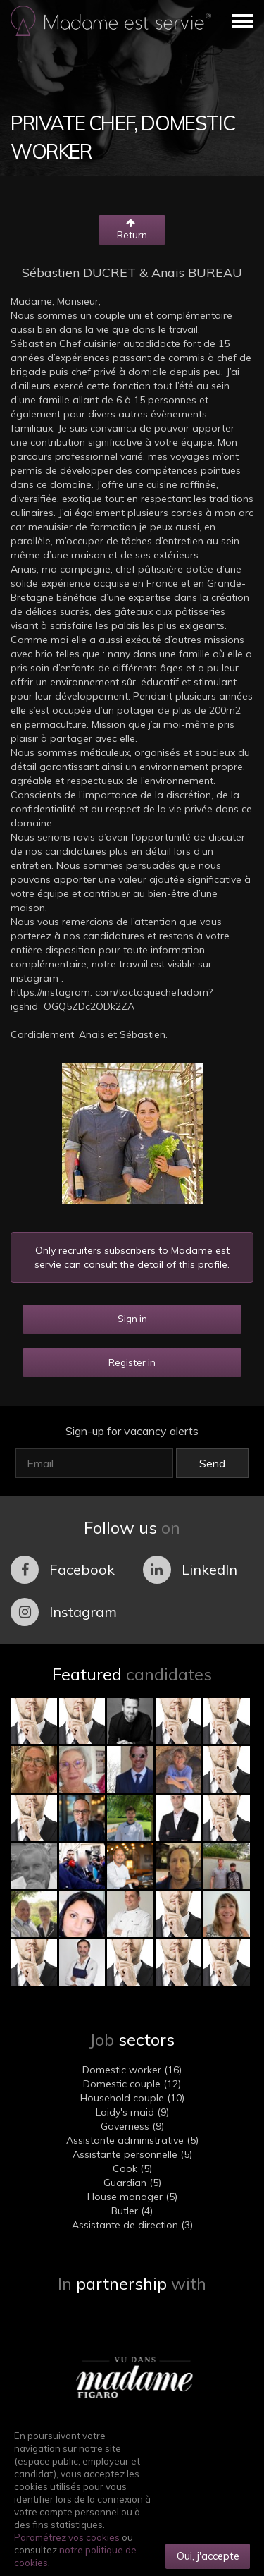  I want to click on Paramétrez vos cookies, so click(67, 2537).